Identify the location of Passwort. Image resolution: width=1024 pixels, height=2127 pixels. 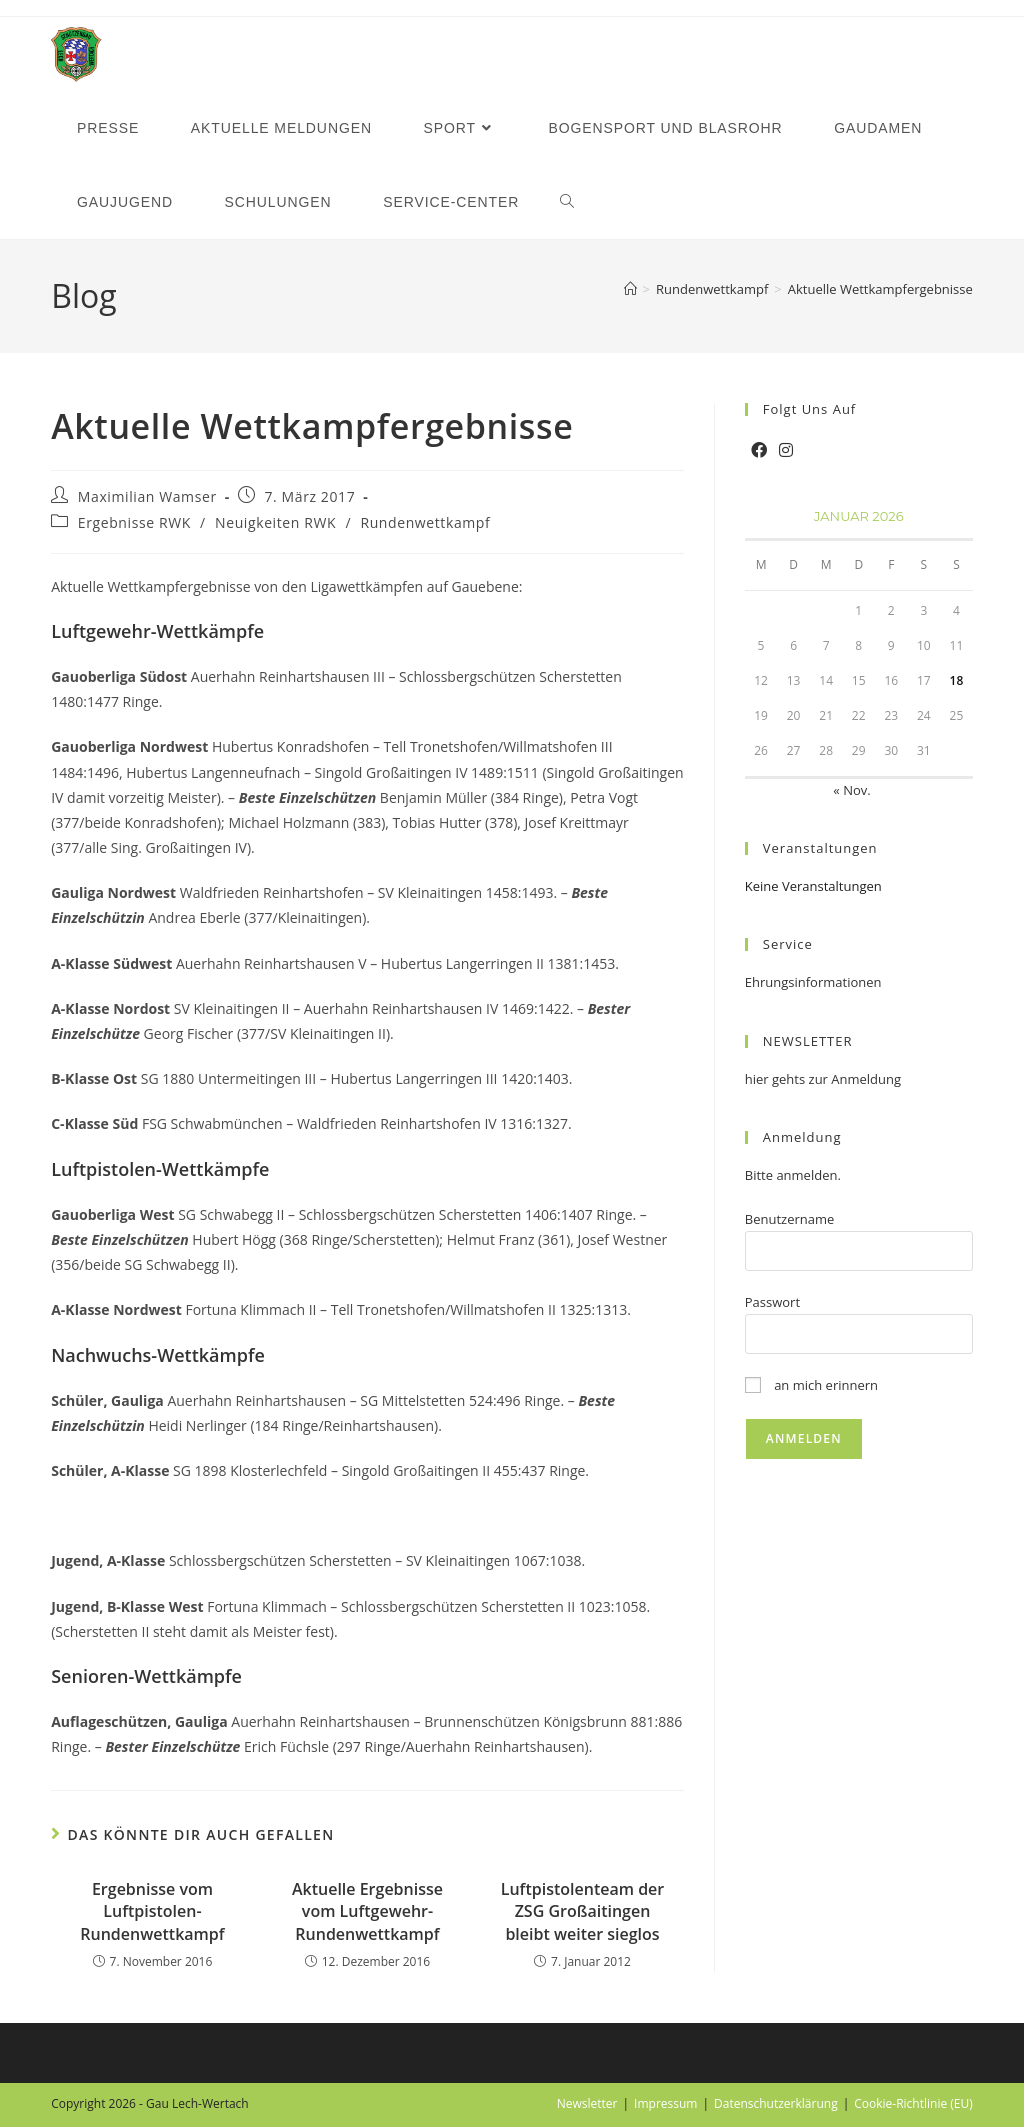
(772, 1302).